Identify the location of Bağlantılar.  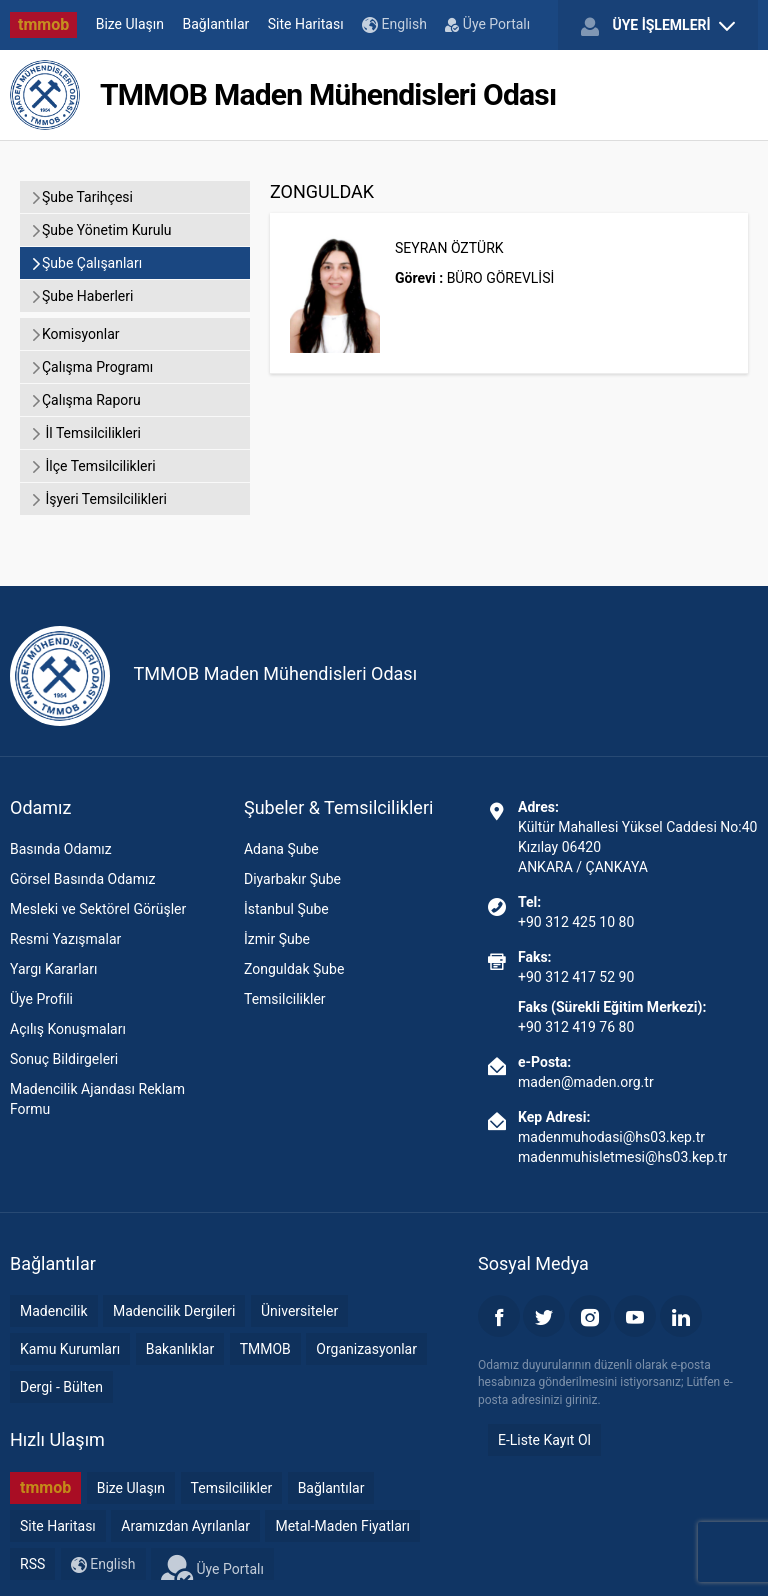
(216, 24).